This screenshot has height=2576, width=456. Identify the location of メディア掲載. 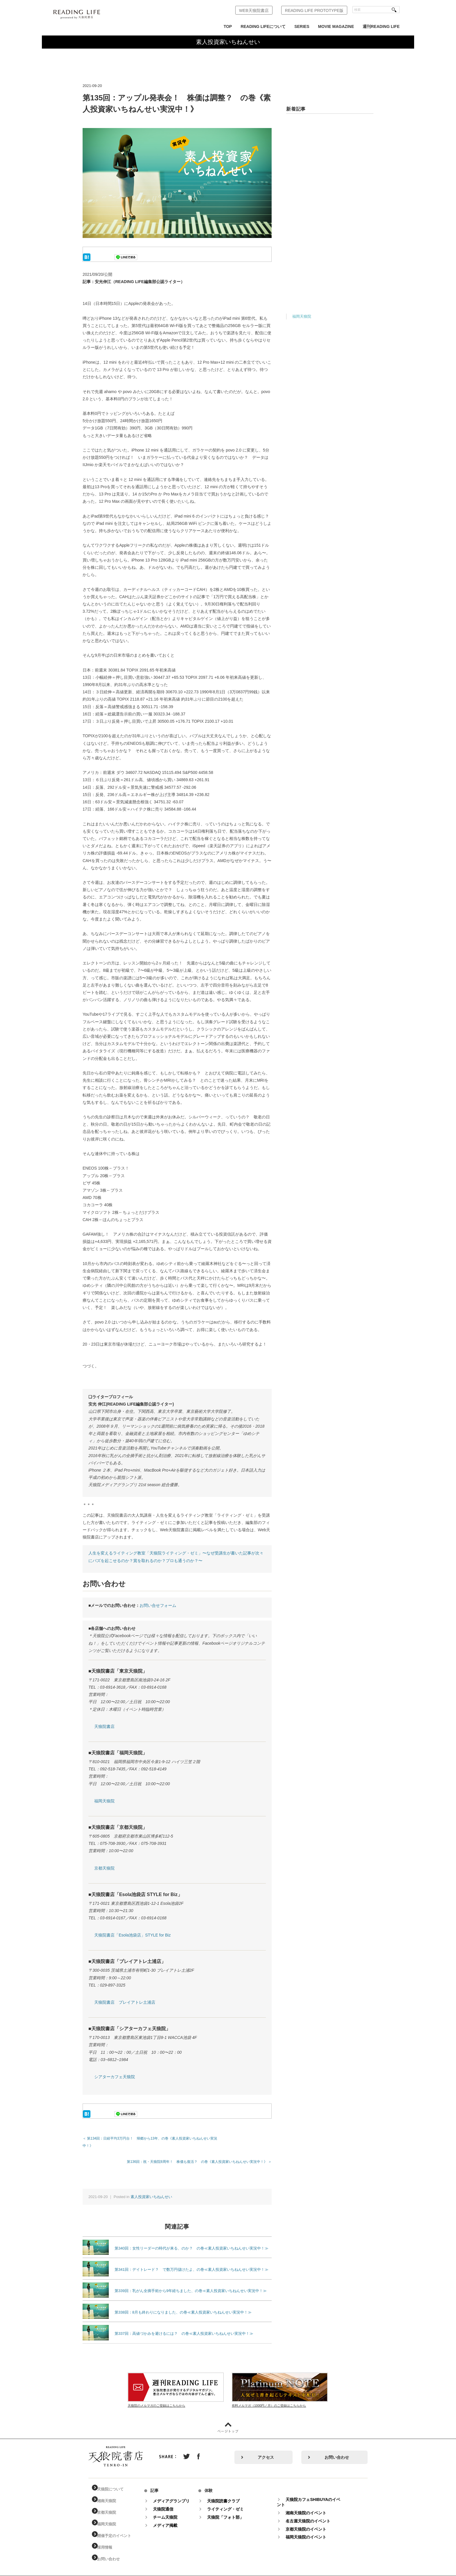
(171, 2518).